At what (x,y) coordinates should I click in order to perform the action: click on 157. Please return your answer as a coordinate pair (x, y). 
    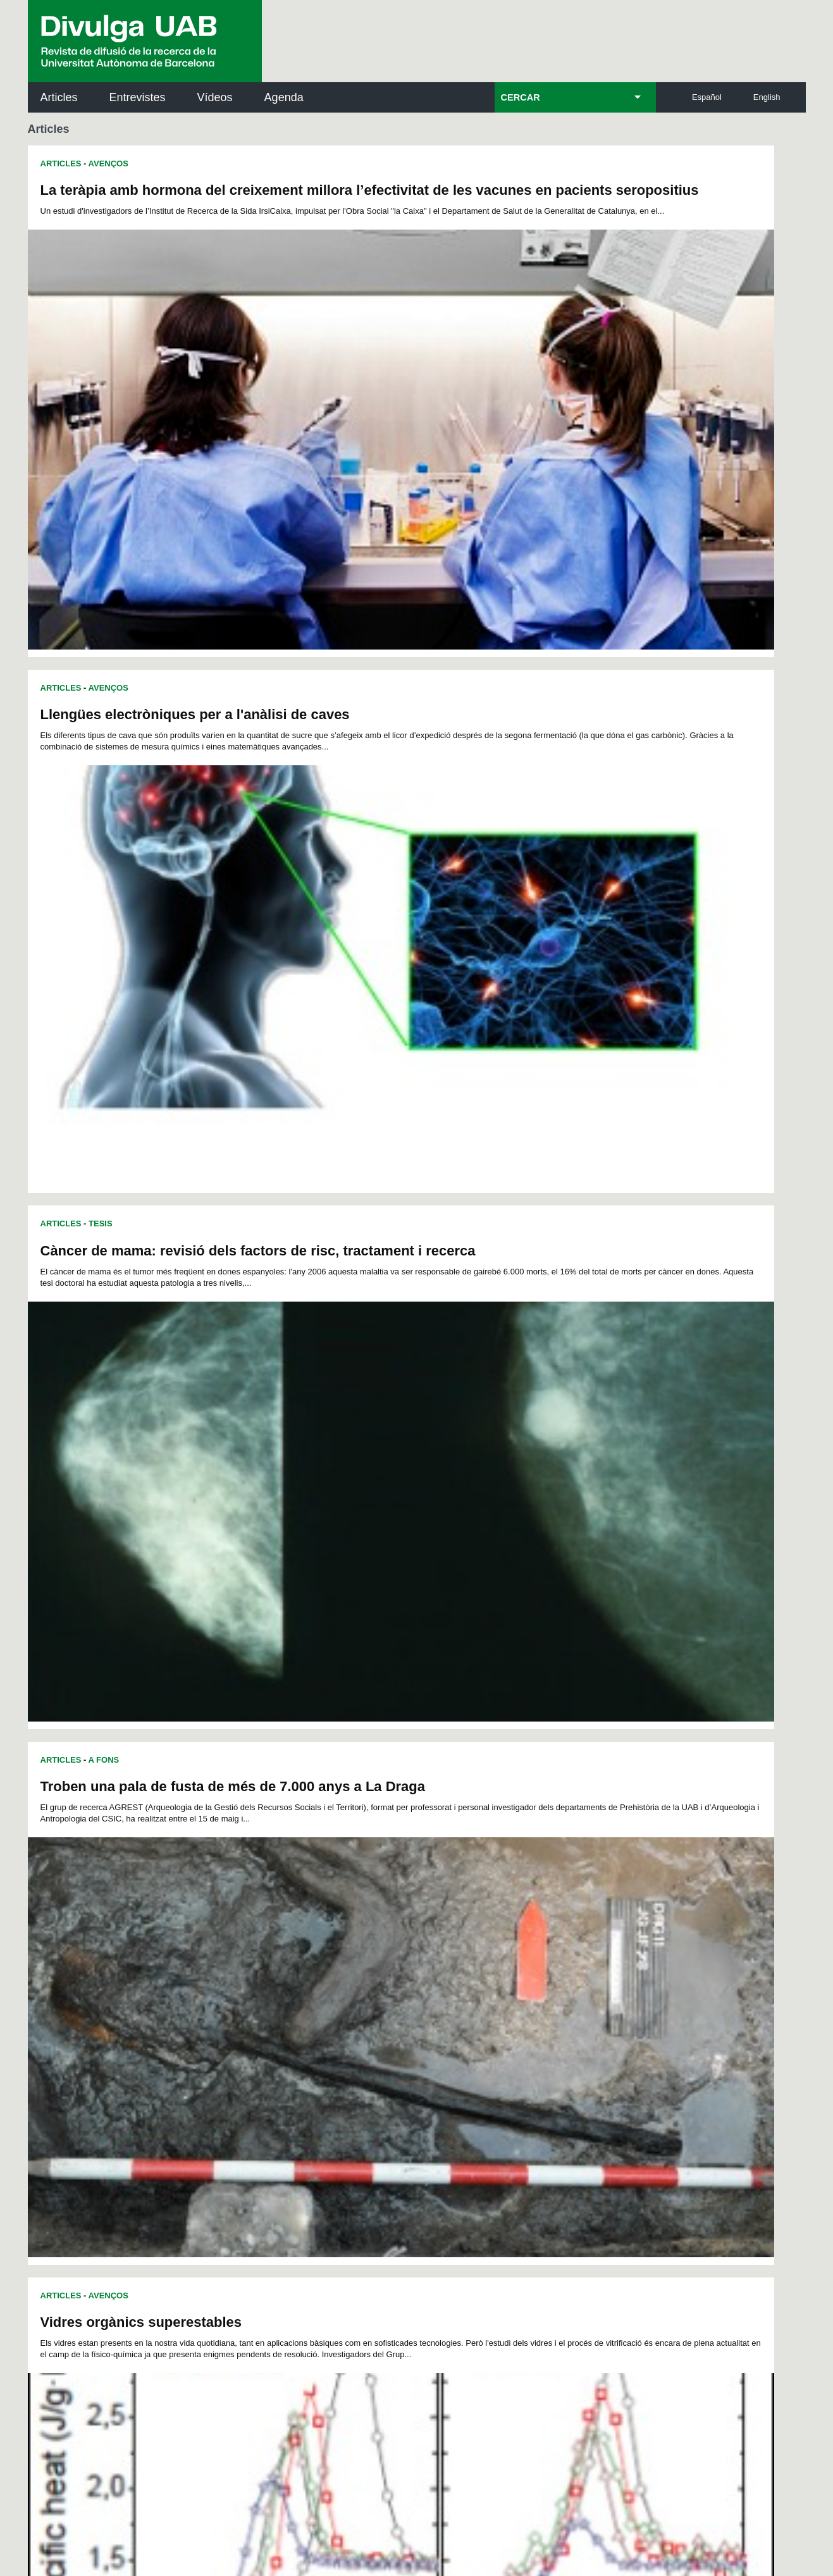
    Looking at the image, I should click on (385, 1989).